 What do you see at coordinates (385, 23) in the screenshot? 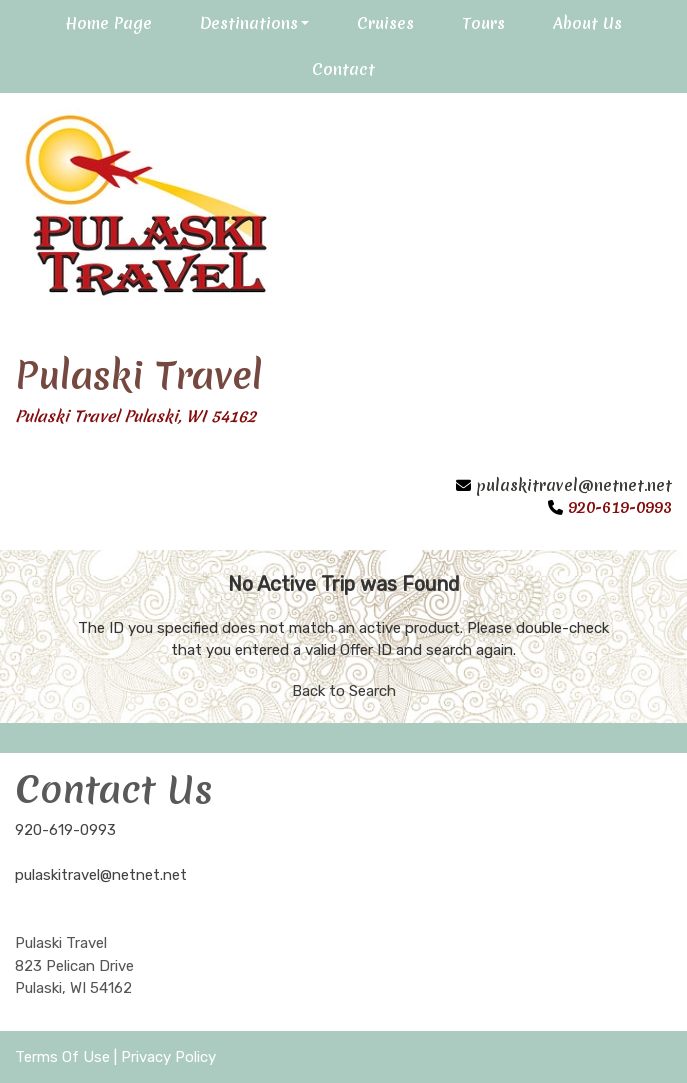
I see `Cruises` at bounding box center [385, 23].